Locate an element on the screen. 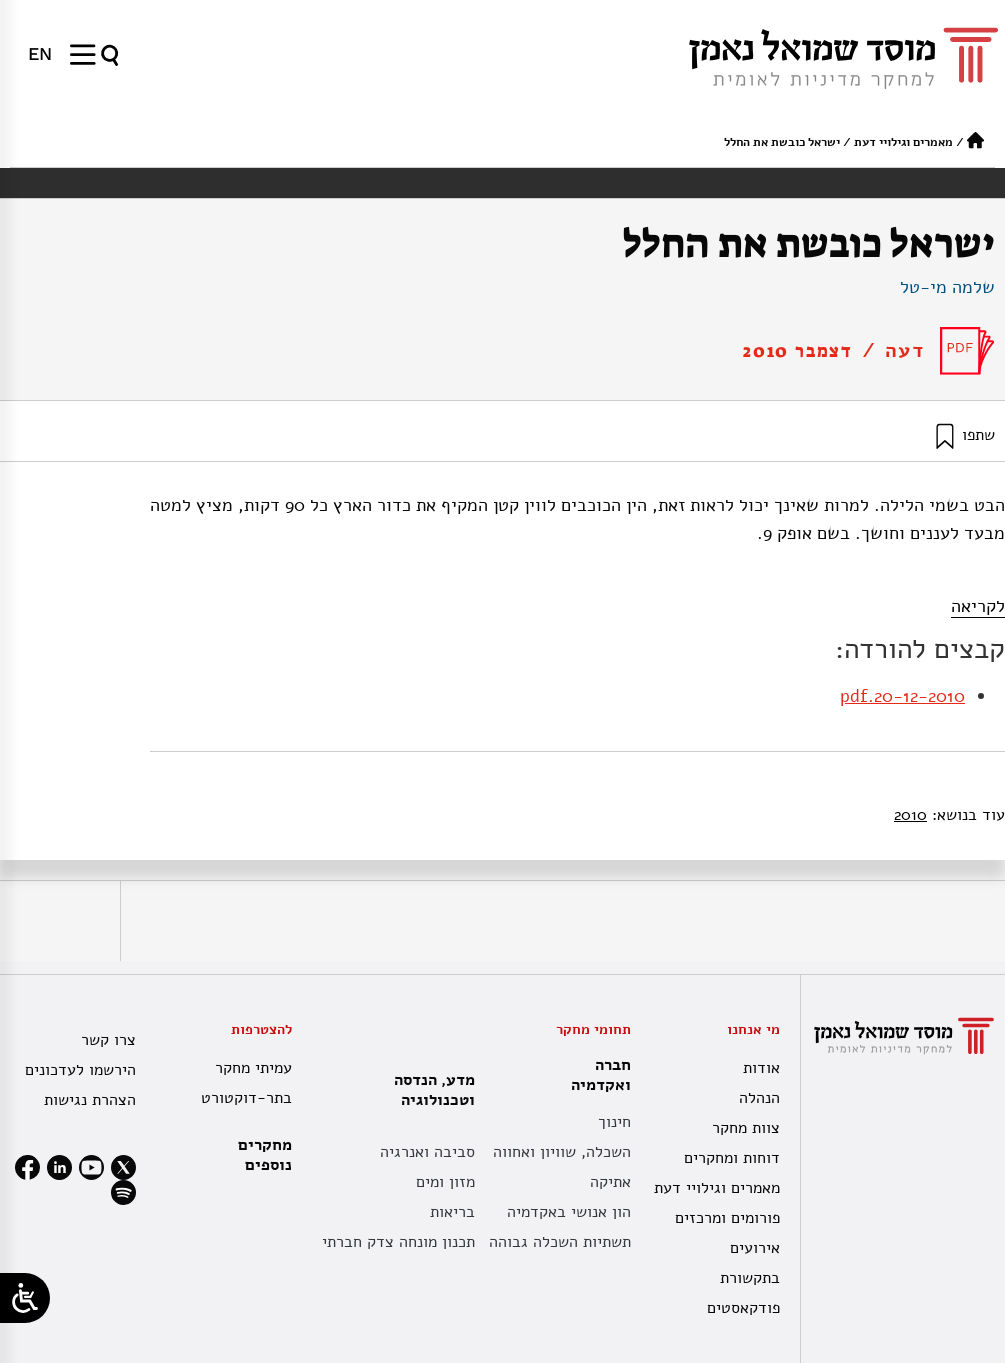 The image size is (1005, 1363). אודות is located at coordinates (761, 1068).